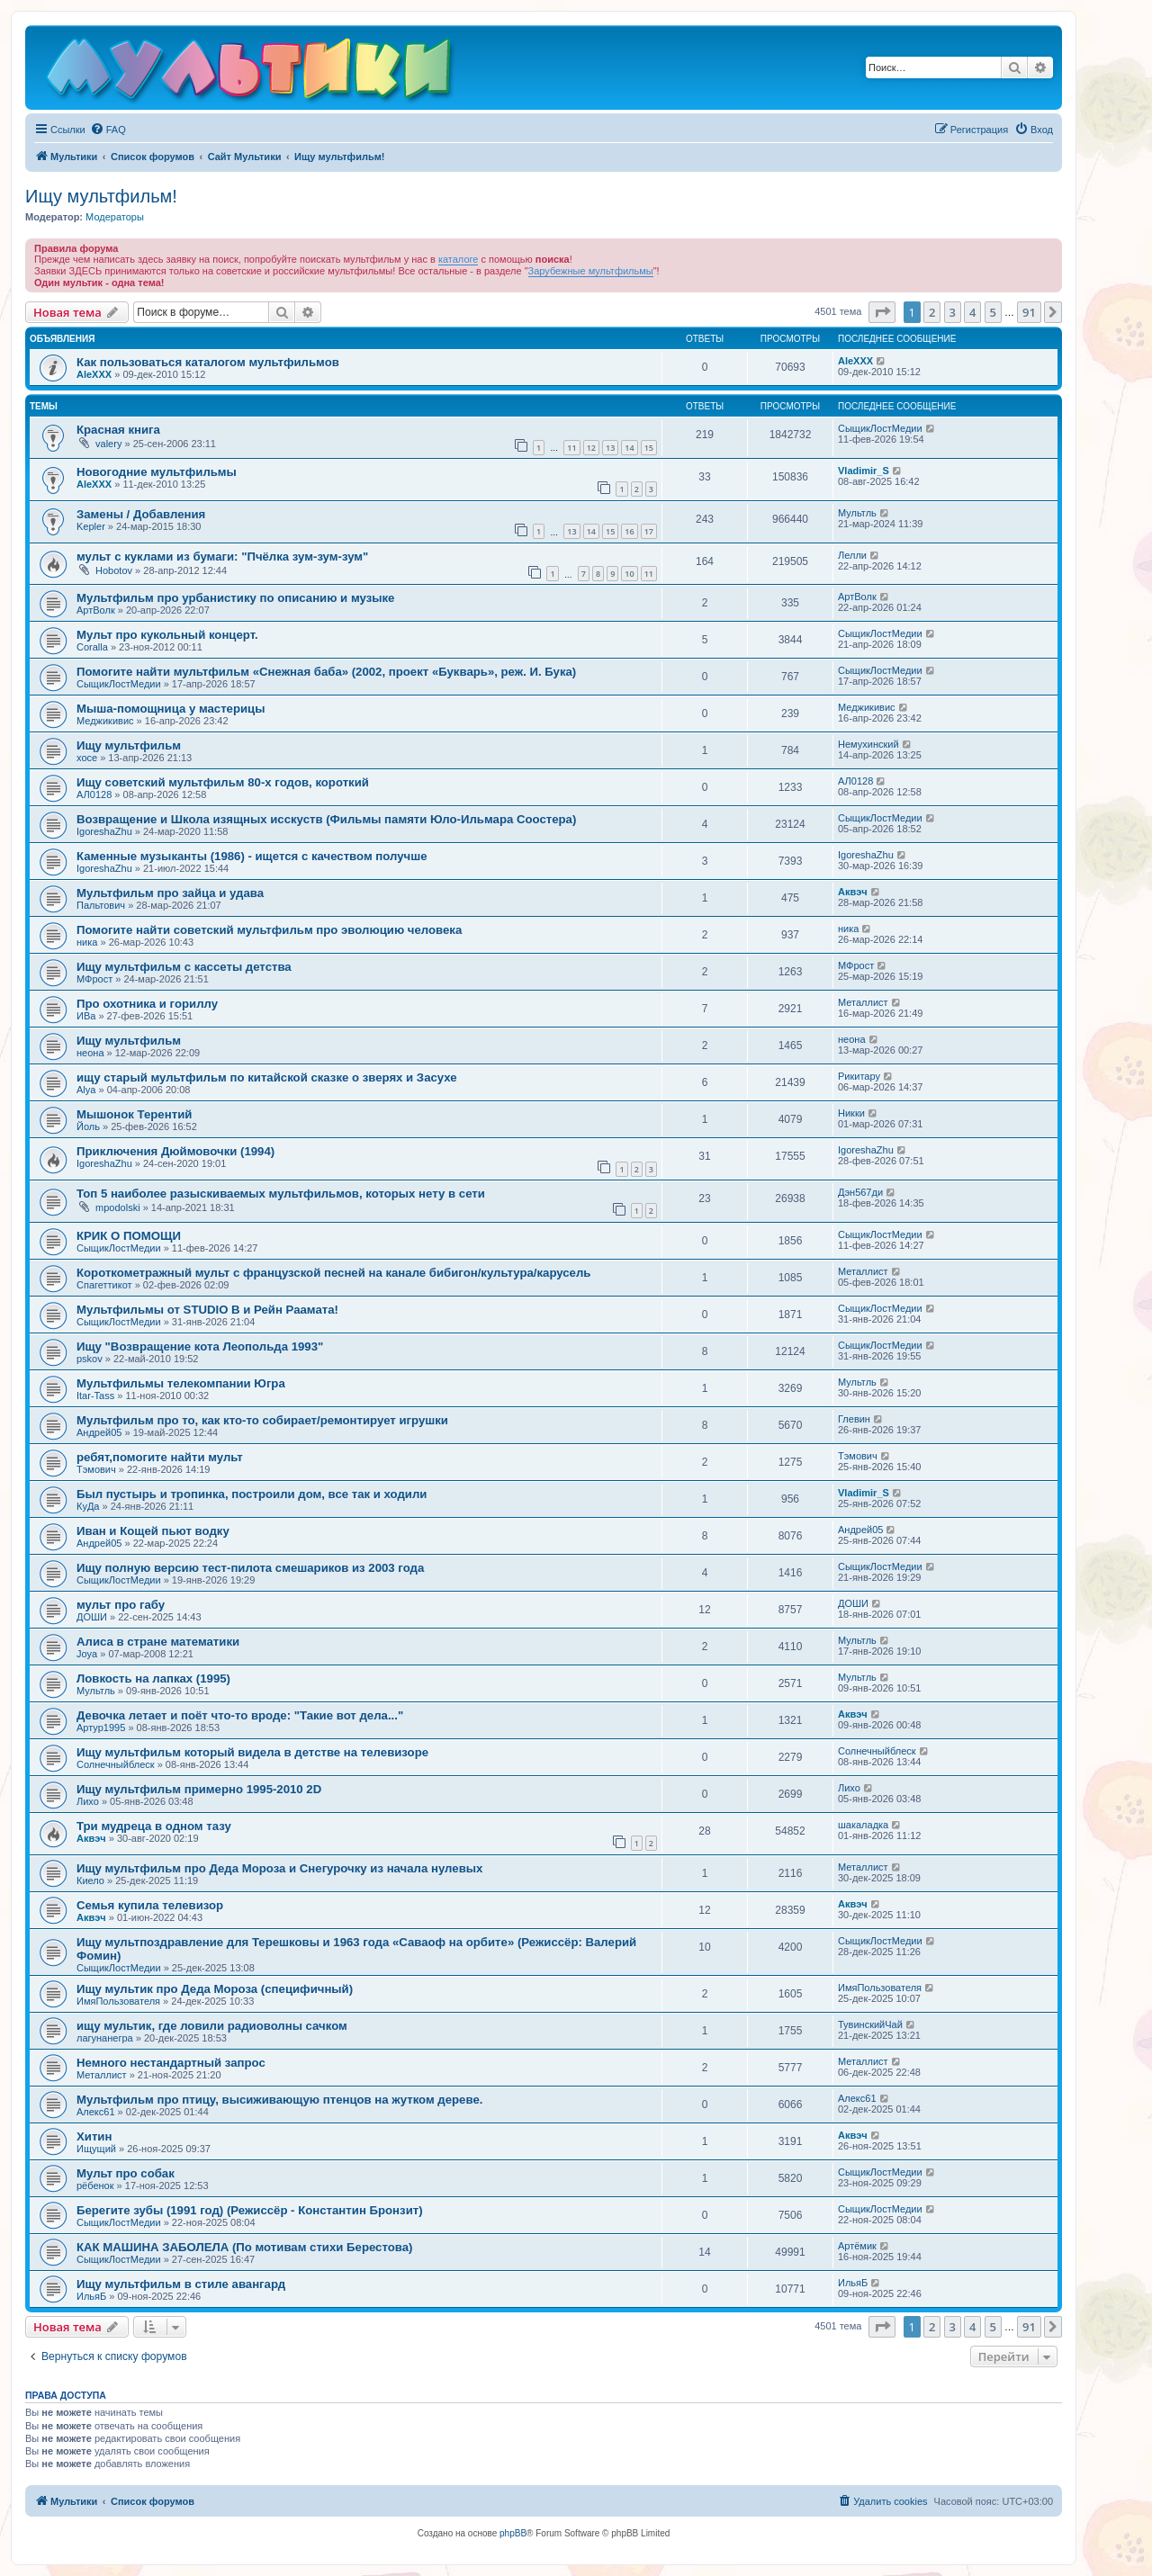 Image resolution: width=1152 pixels, height=2576 pixels. Describe the element at coordinates (171, 708) in the screenshot. I see `Мыша-помощница у мастерицы` at that location.